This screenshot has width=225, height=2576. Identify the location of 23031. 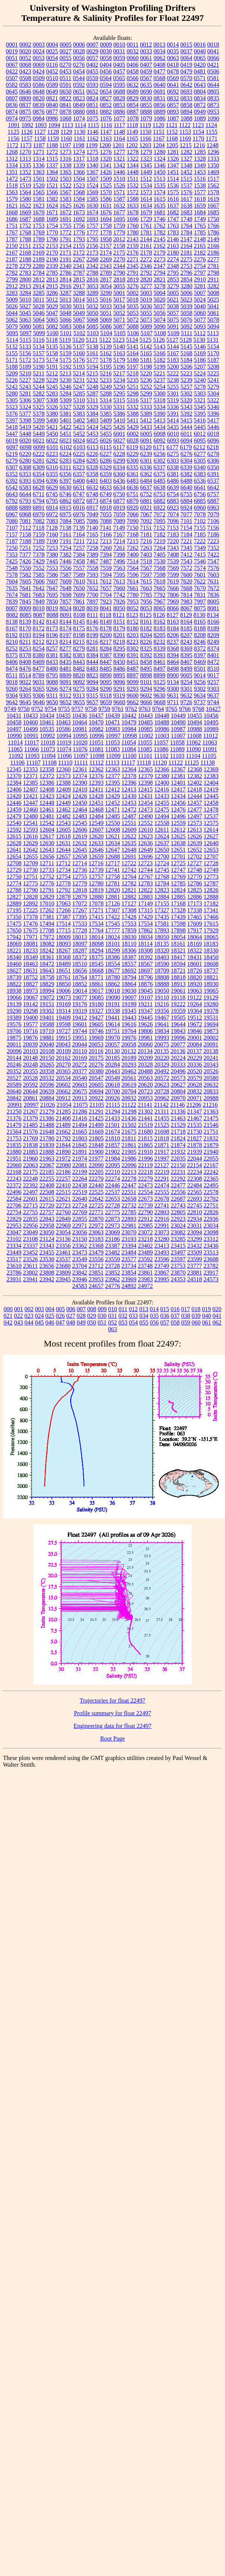
(194, 1225).